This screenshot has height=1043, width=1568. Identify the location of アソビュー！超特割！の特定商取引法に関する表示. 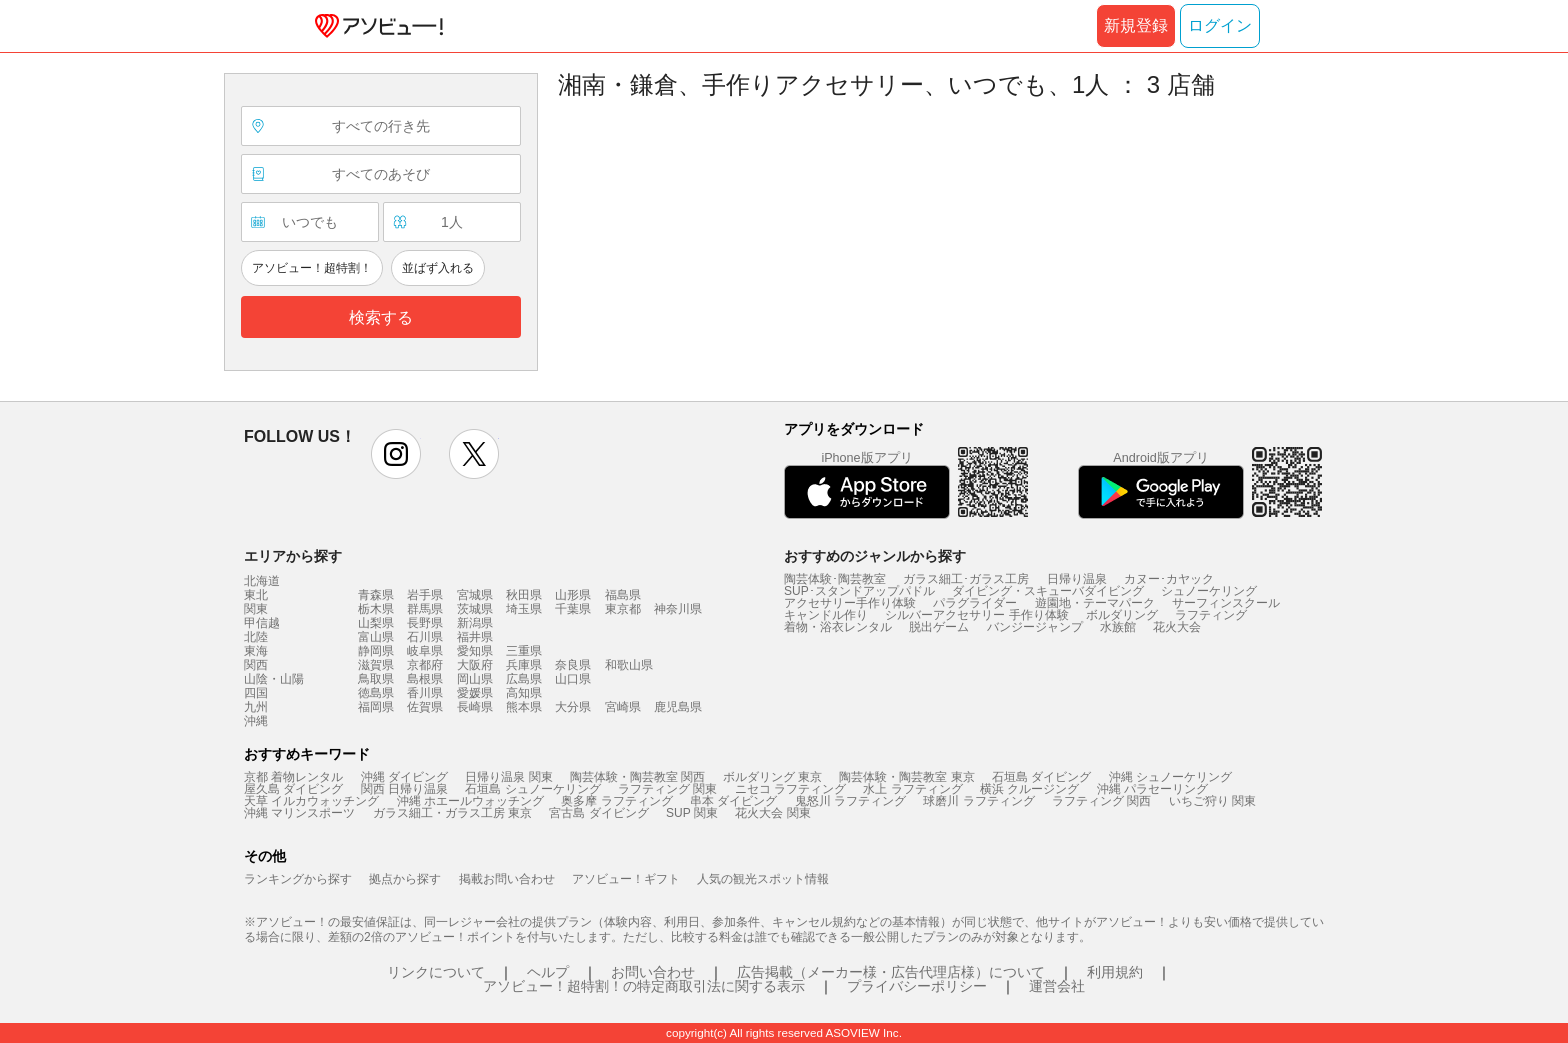
(644, 986).